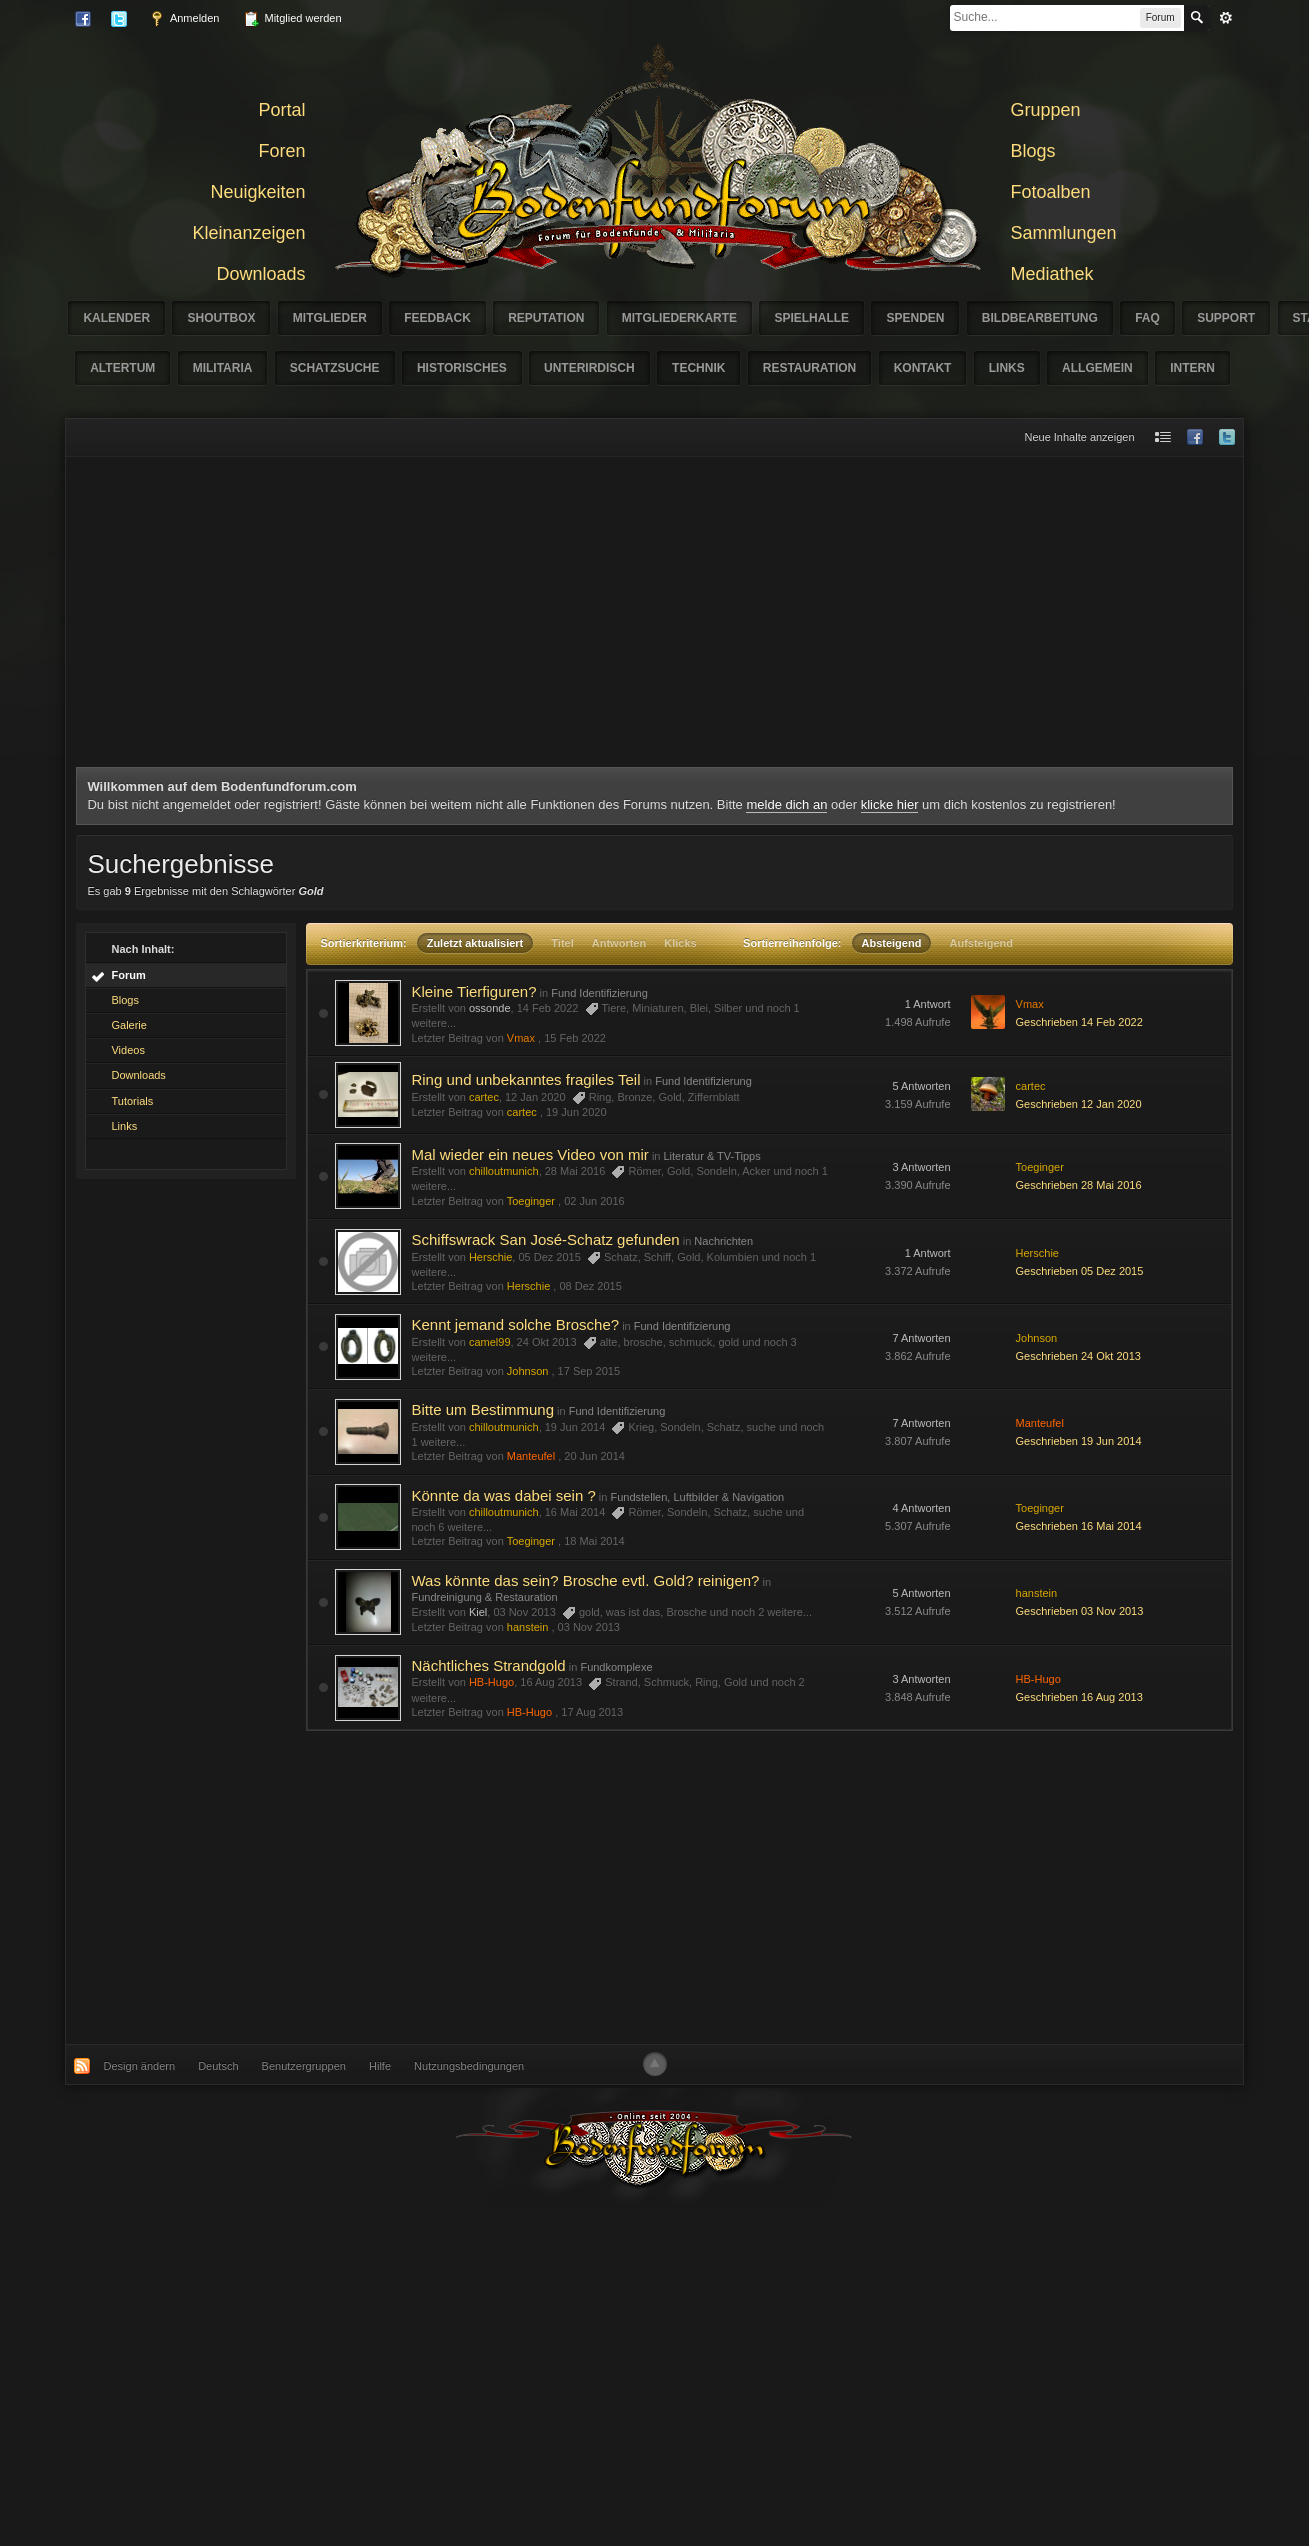 The image size is (1309, 2546). What do you see at coordinates (923, 368) in the screenshot?
I see `Kontakt` at bounding box center [923, 368].